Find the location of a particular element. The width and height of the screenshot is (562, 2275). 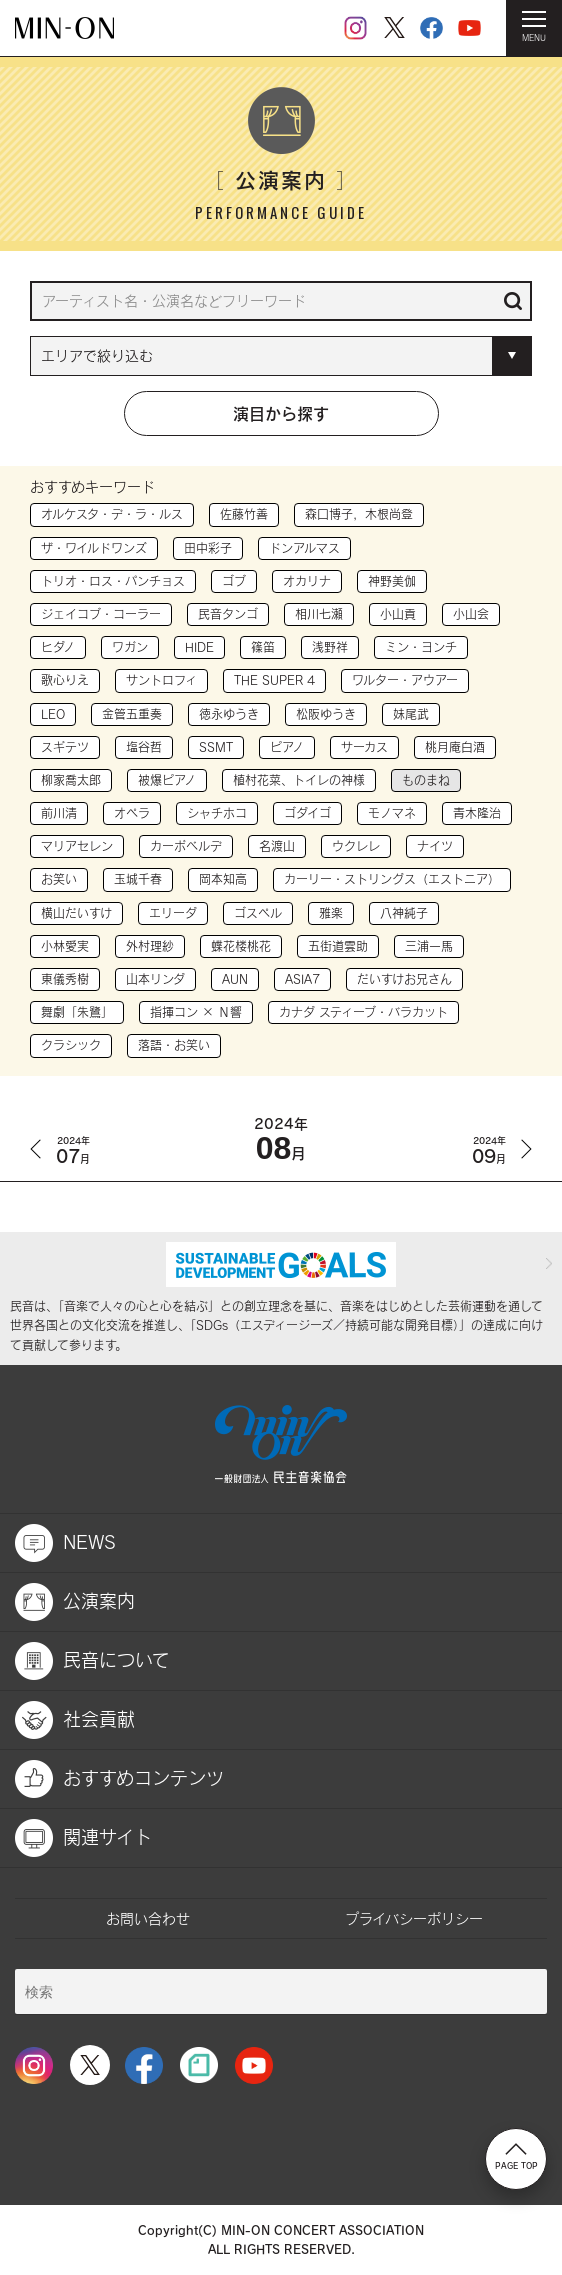

SSMT is located at coordinates (216, 747).